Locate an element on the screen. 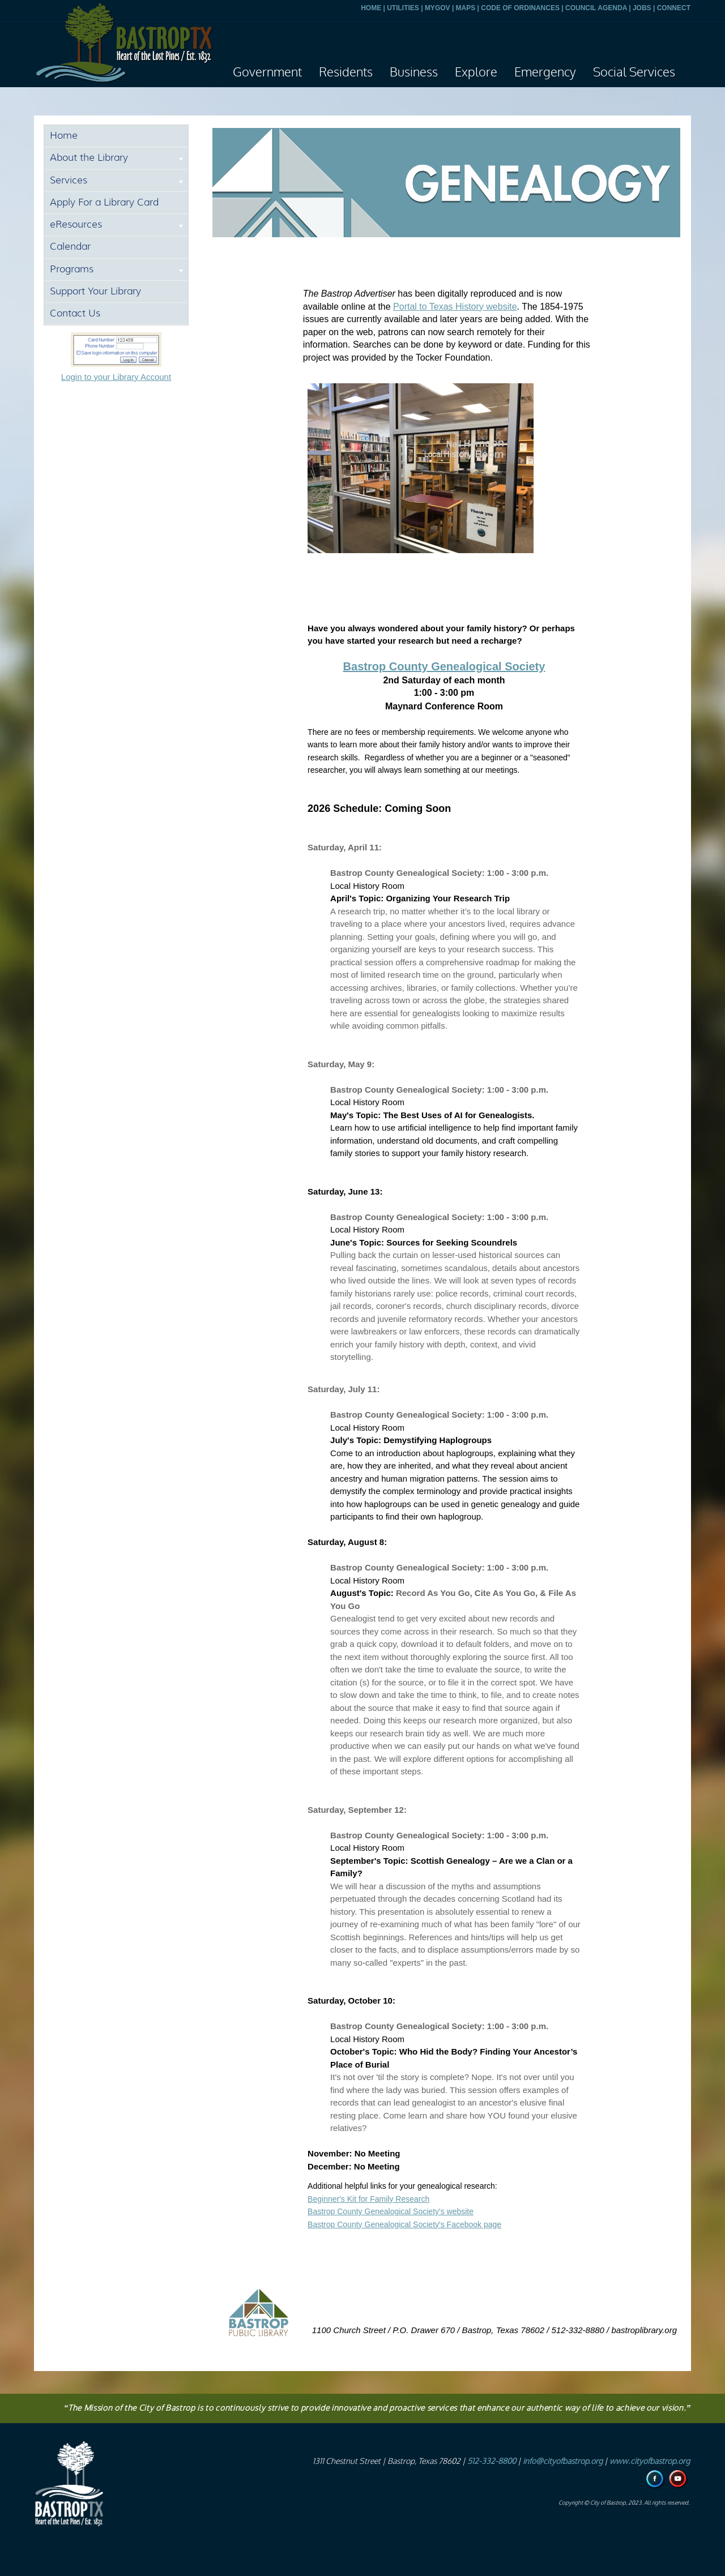 Image resolution: width=725 pixels, height=2576 pixels. Residents is located at coordinates (346, 72).